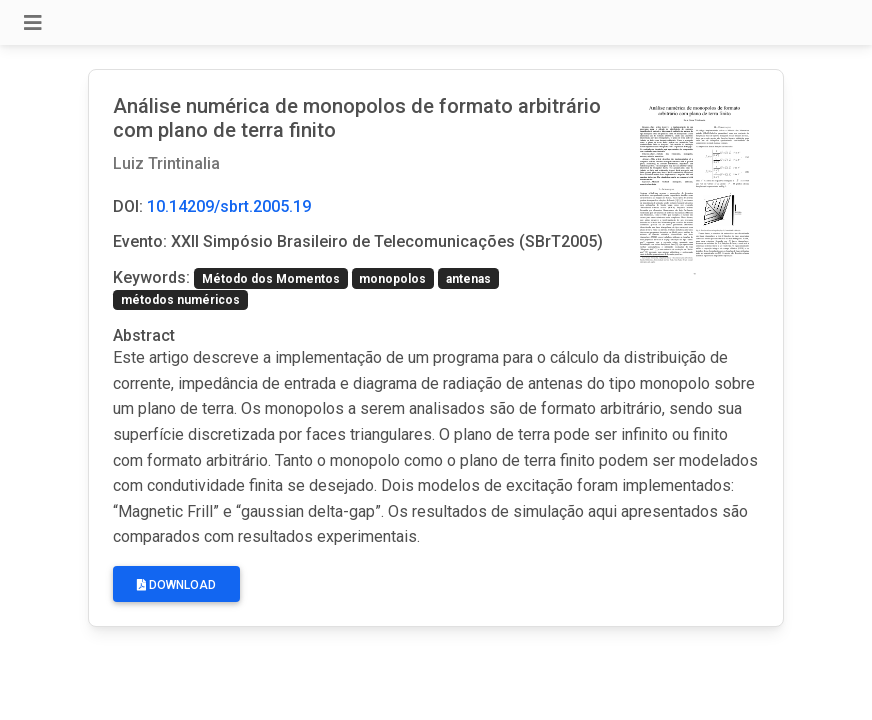 This screenshot has height=720, width=872. Describe the element at coordinates (229, 206) in the screenshot. I see `10.14209/sbrt.2005.19` at that location.